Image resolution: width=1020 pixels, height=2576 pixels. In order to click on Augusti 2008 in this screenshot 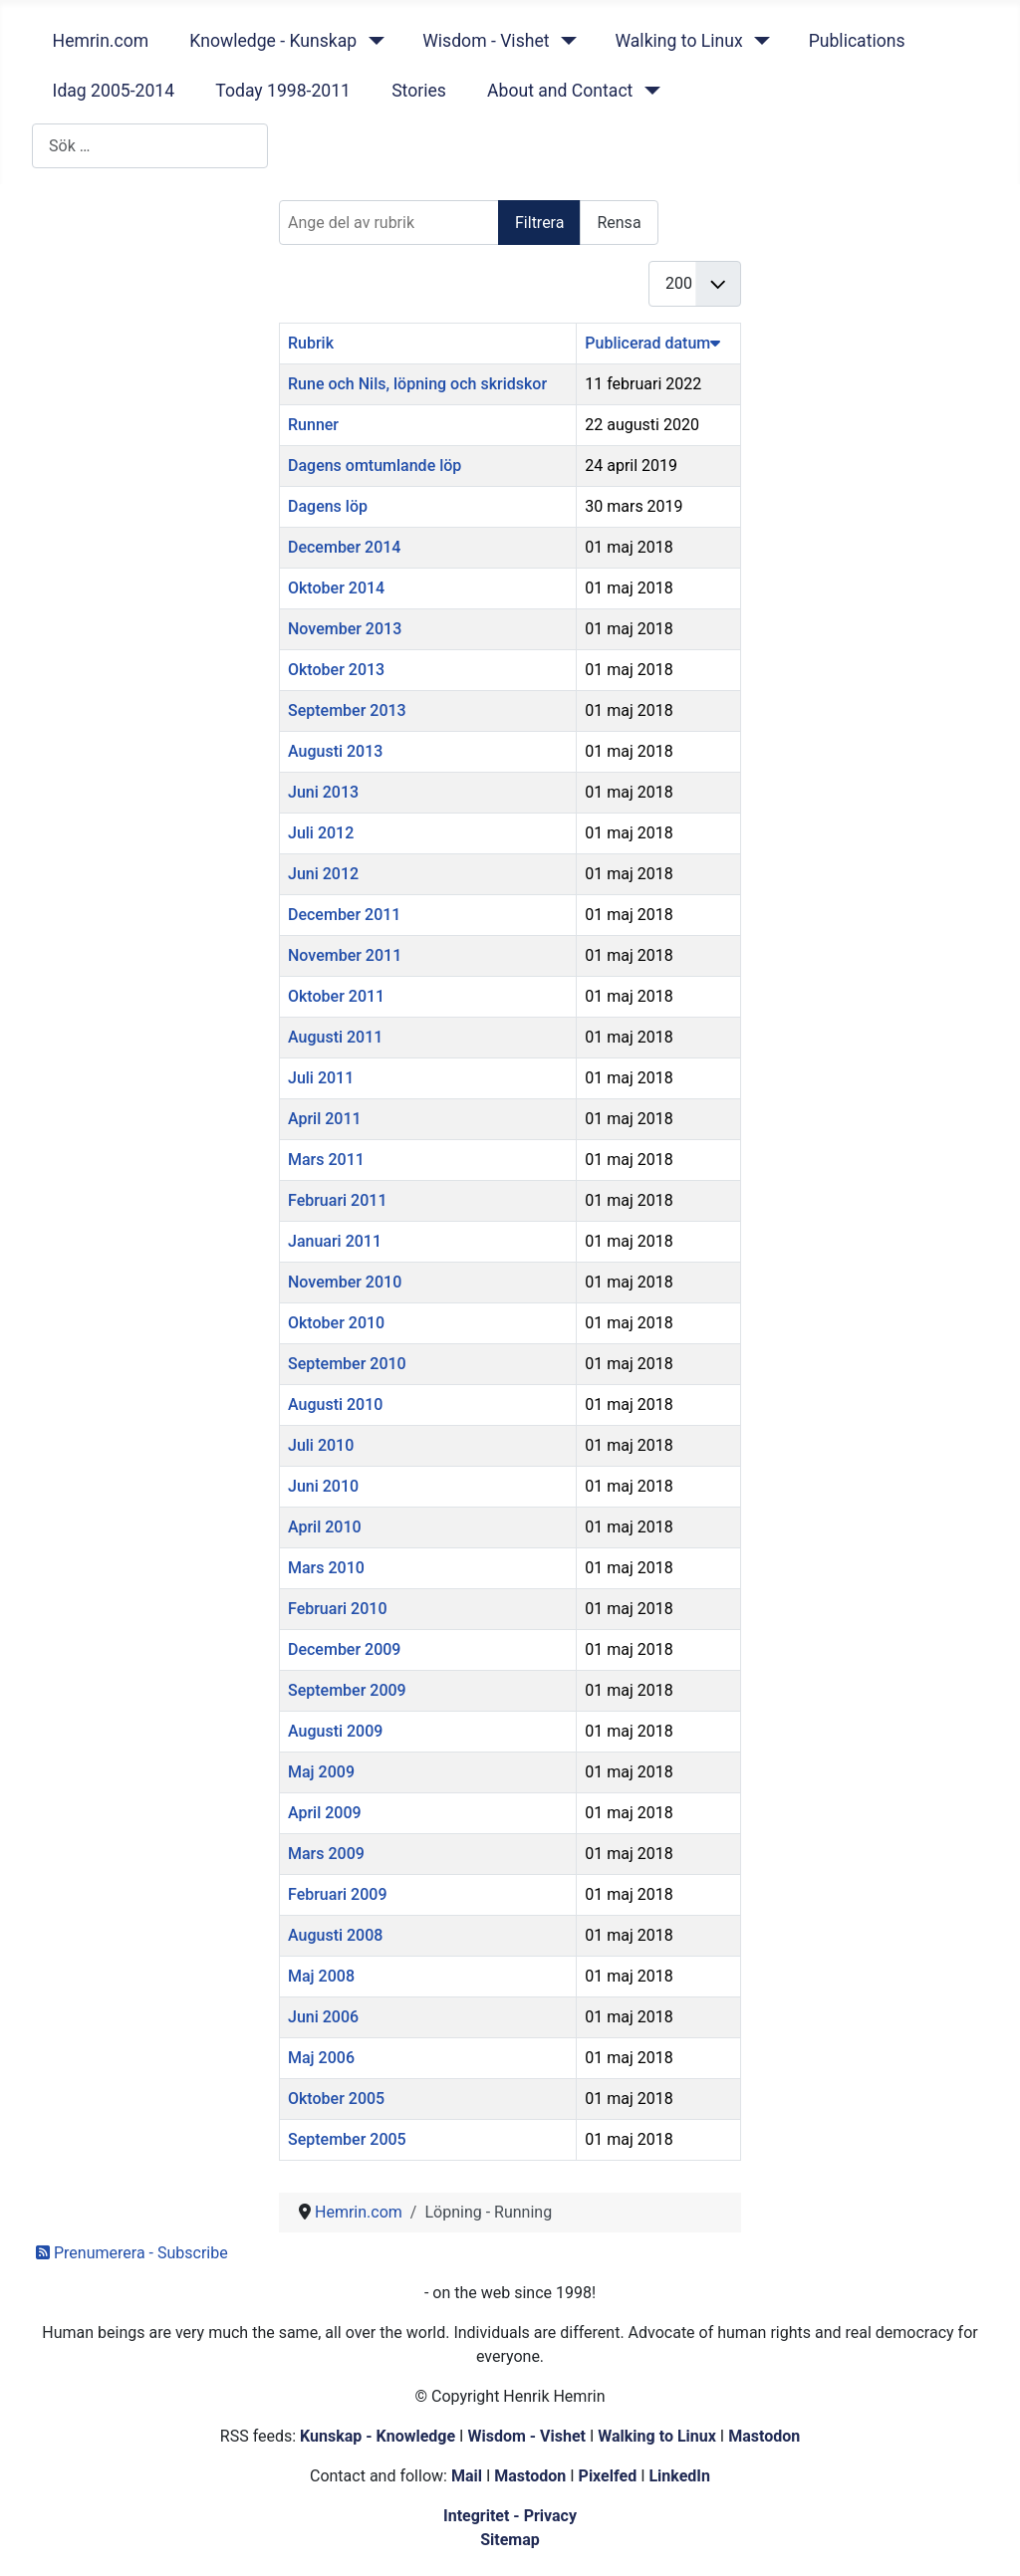, I will do `click(335, 1935)`.